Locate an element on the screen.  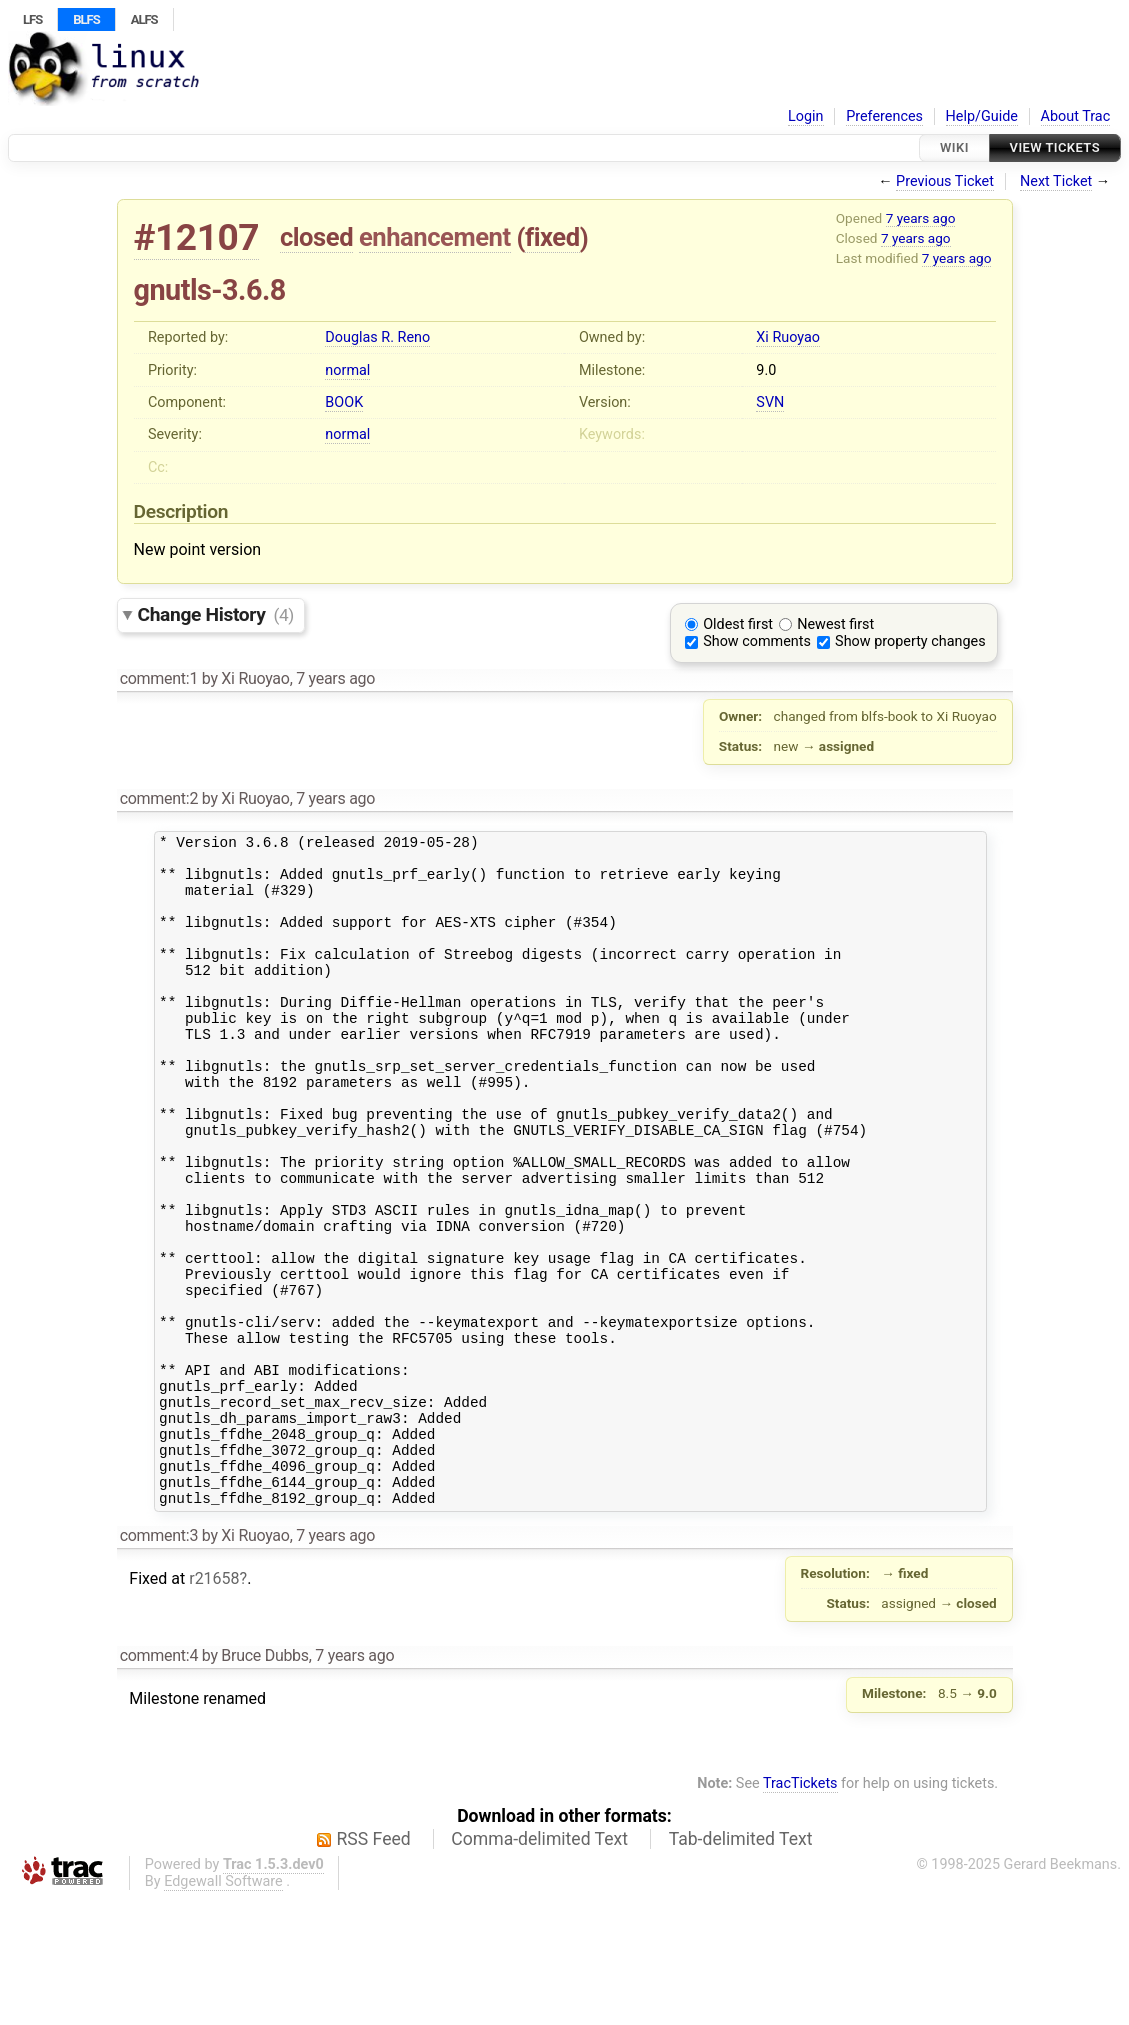
TracTickets is located at coordinates (800, 1909).